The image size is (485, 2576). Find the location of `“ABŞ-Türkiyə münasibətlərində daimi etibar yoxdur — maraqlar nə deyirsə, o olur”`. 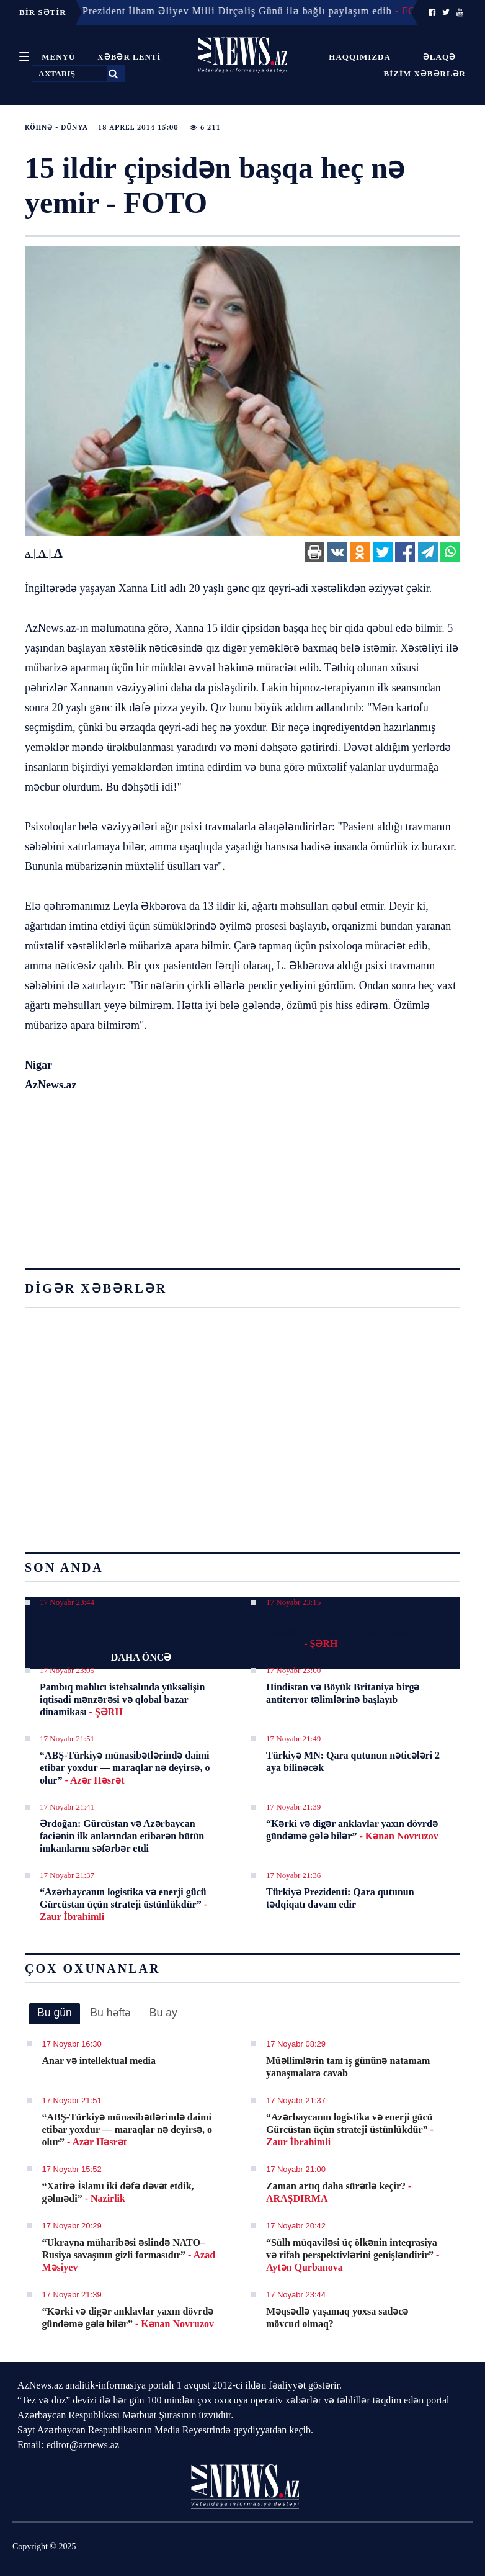

“ABŞ-Türkiyə münasibətlərində daimi etibar yoxdur — maraqlar nə deyirsə, o olur” is located at coordinates (125, 1767).